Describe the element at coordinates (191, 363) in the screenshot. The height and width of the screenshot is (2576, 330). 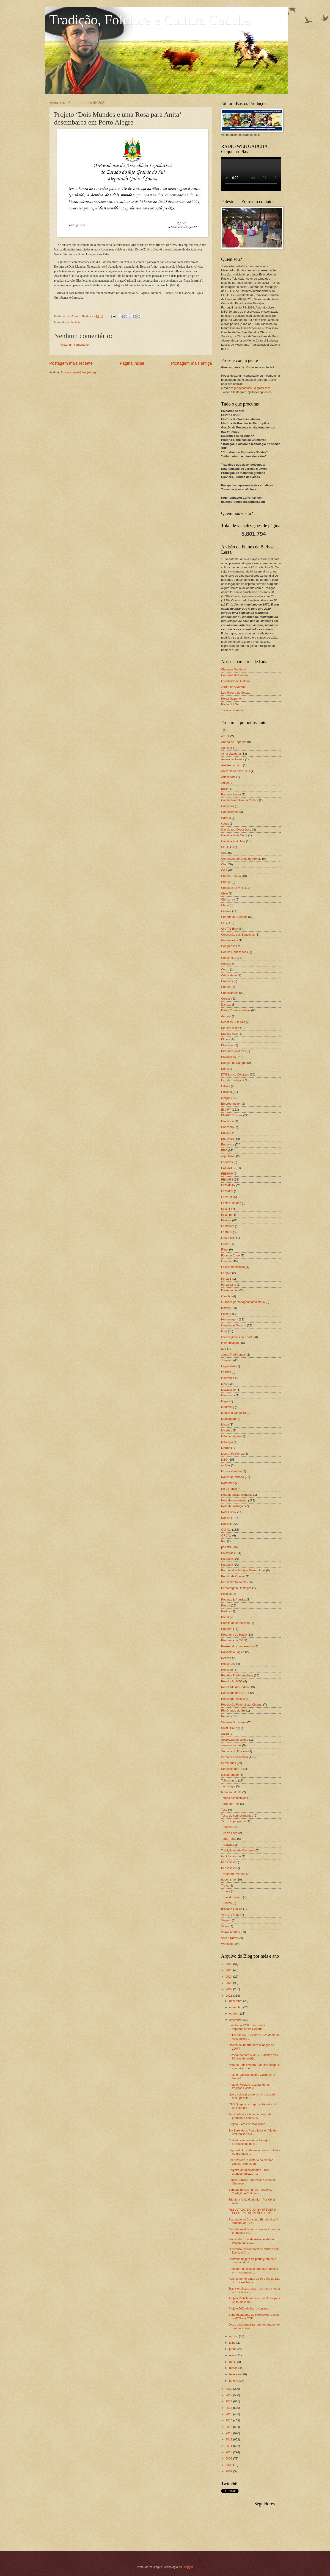
I see `Postagem mais antiga` at that location.